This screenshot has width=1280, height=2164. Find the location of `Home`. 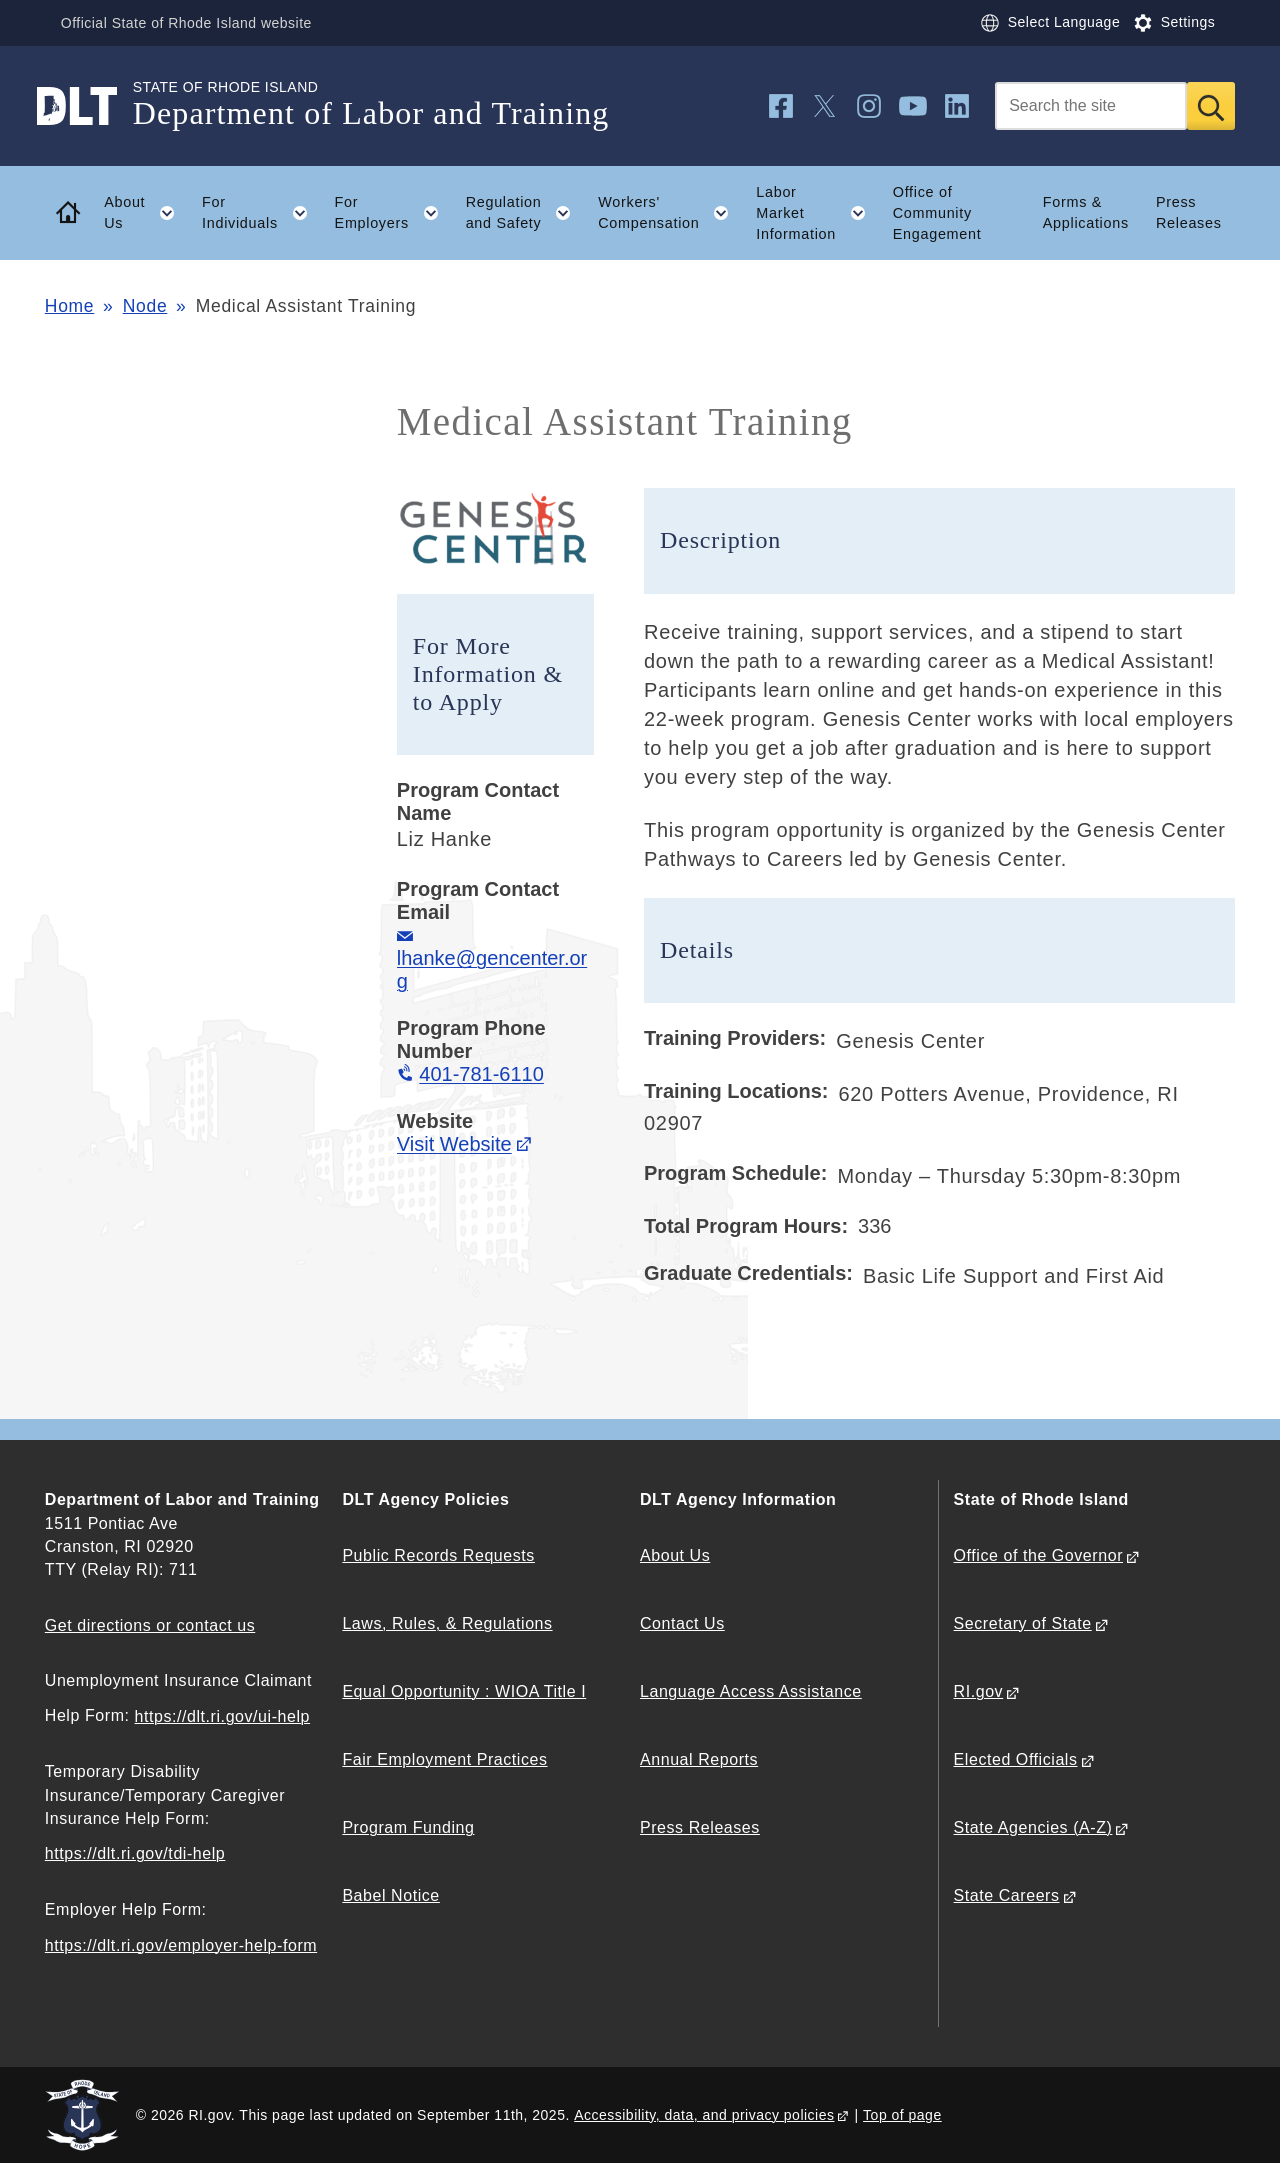

Home is located at coordinates (69, 306).